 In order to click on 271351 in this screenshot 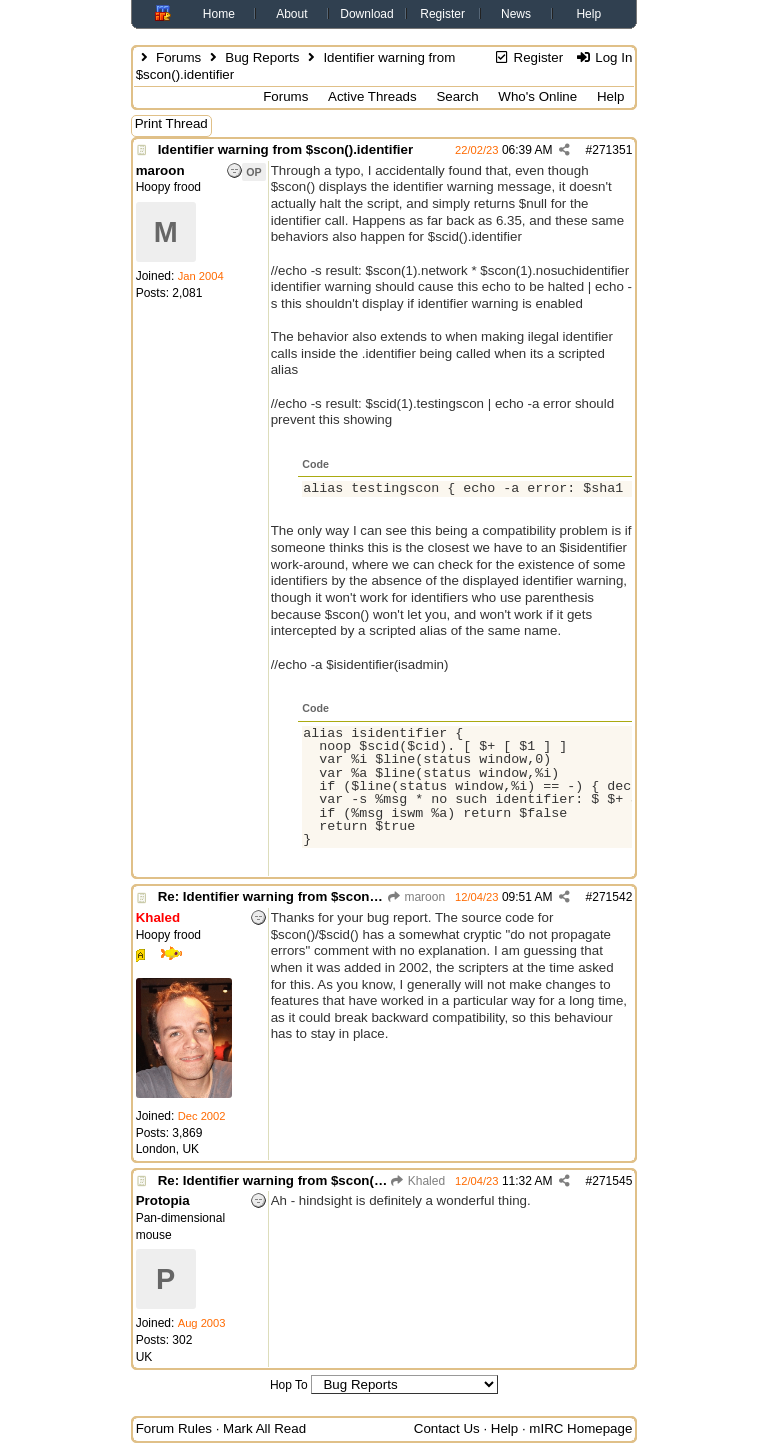, I will do `click(612, 150)`.